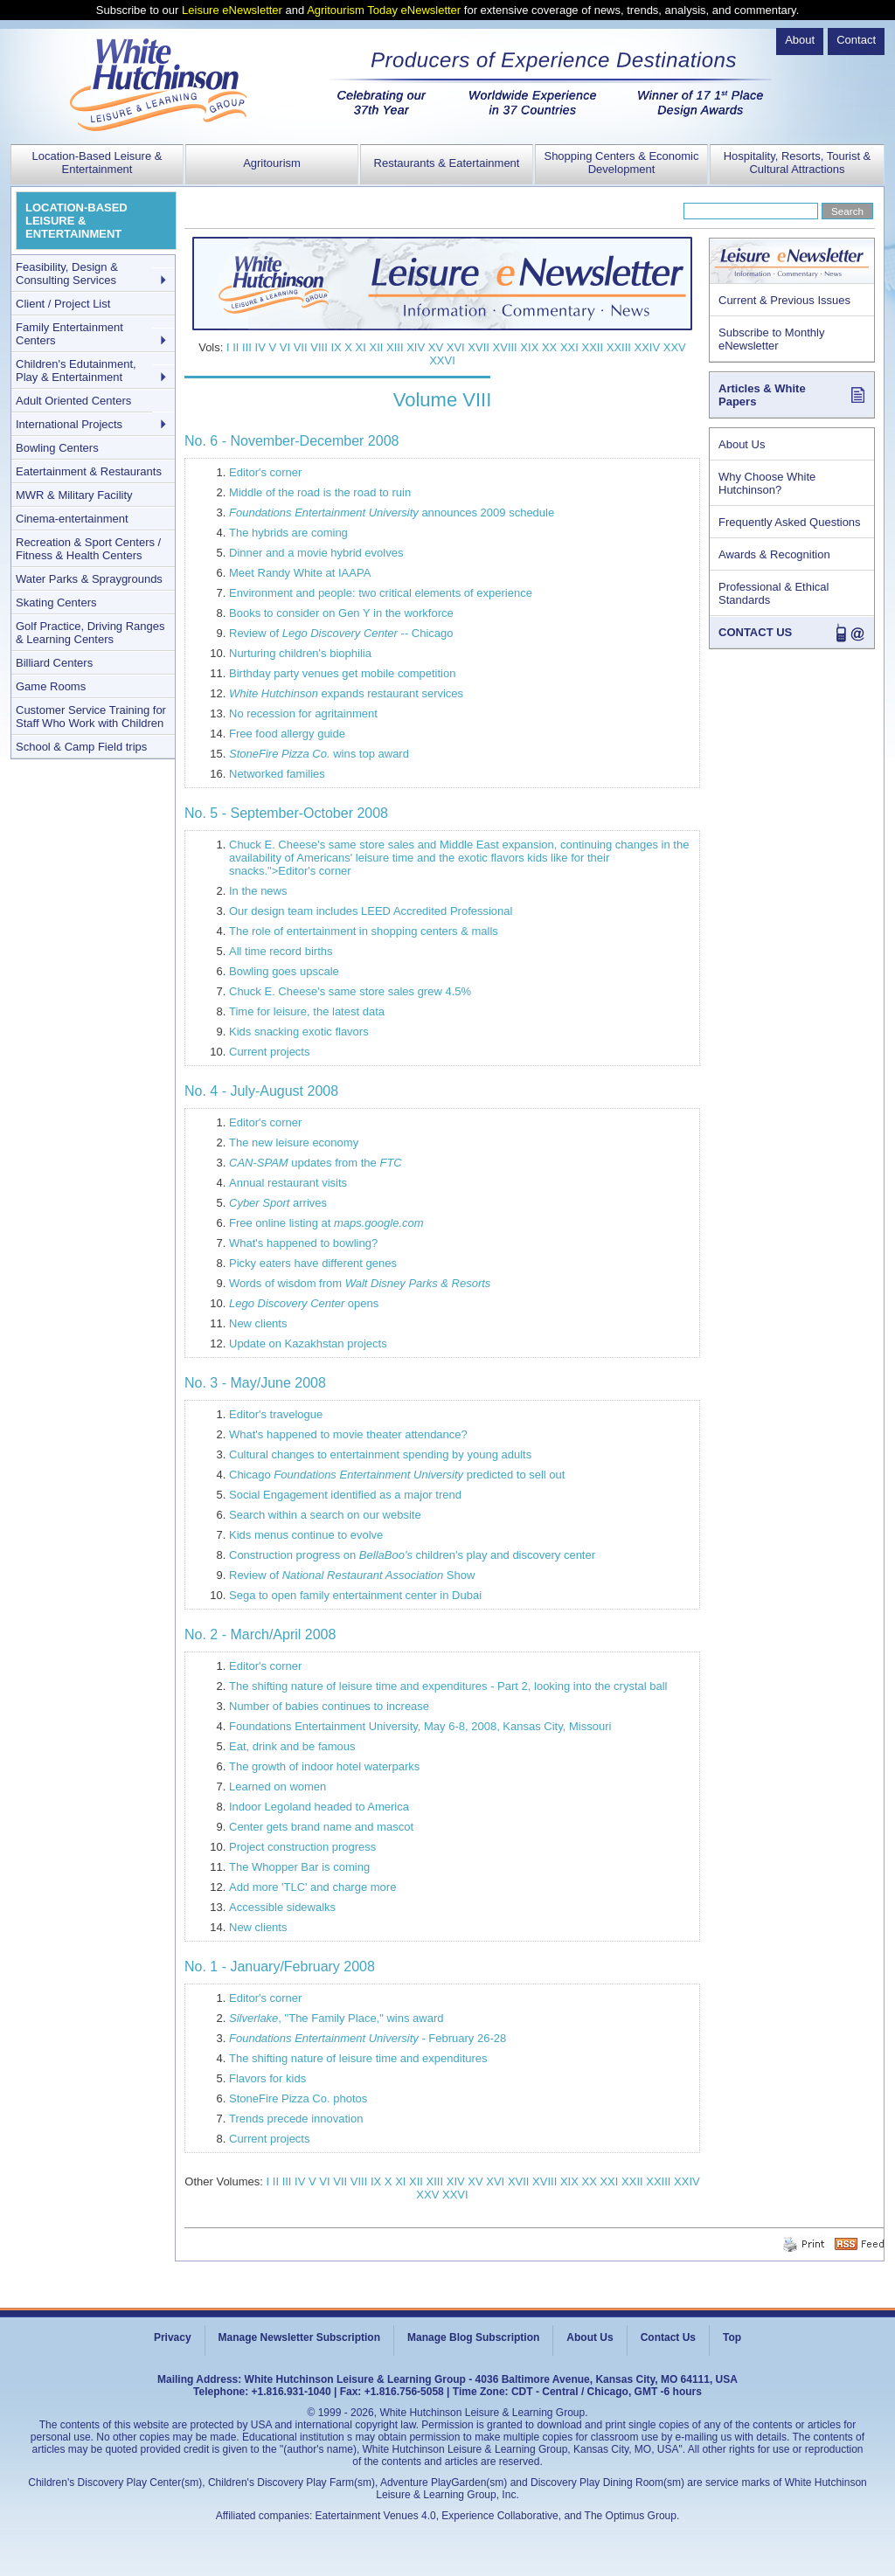 The width and height of the screenshot is (895, 2576). I want to click on Cultural changes to entertainment spending by young adults, so click(380, 1454).